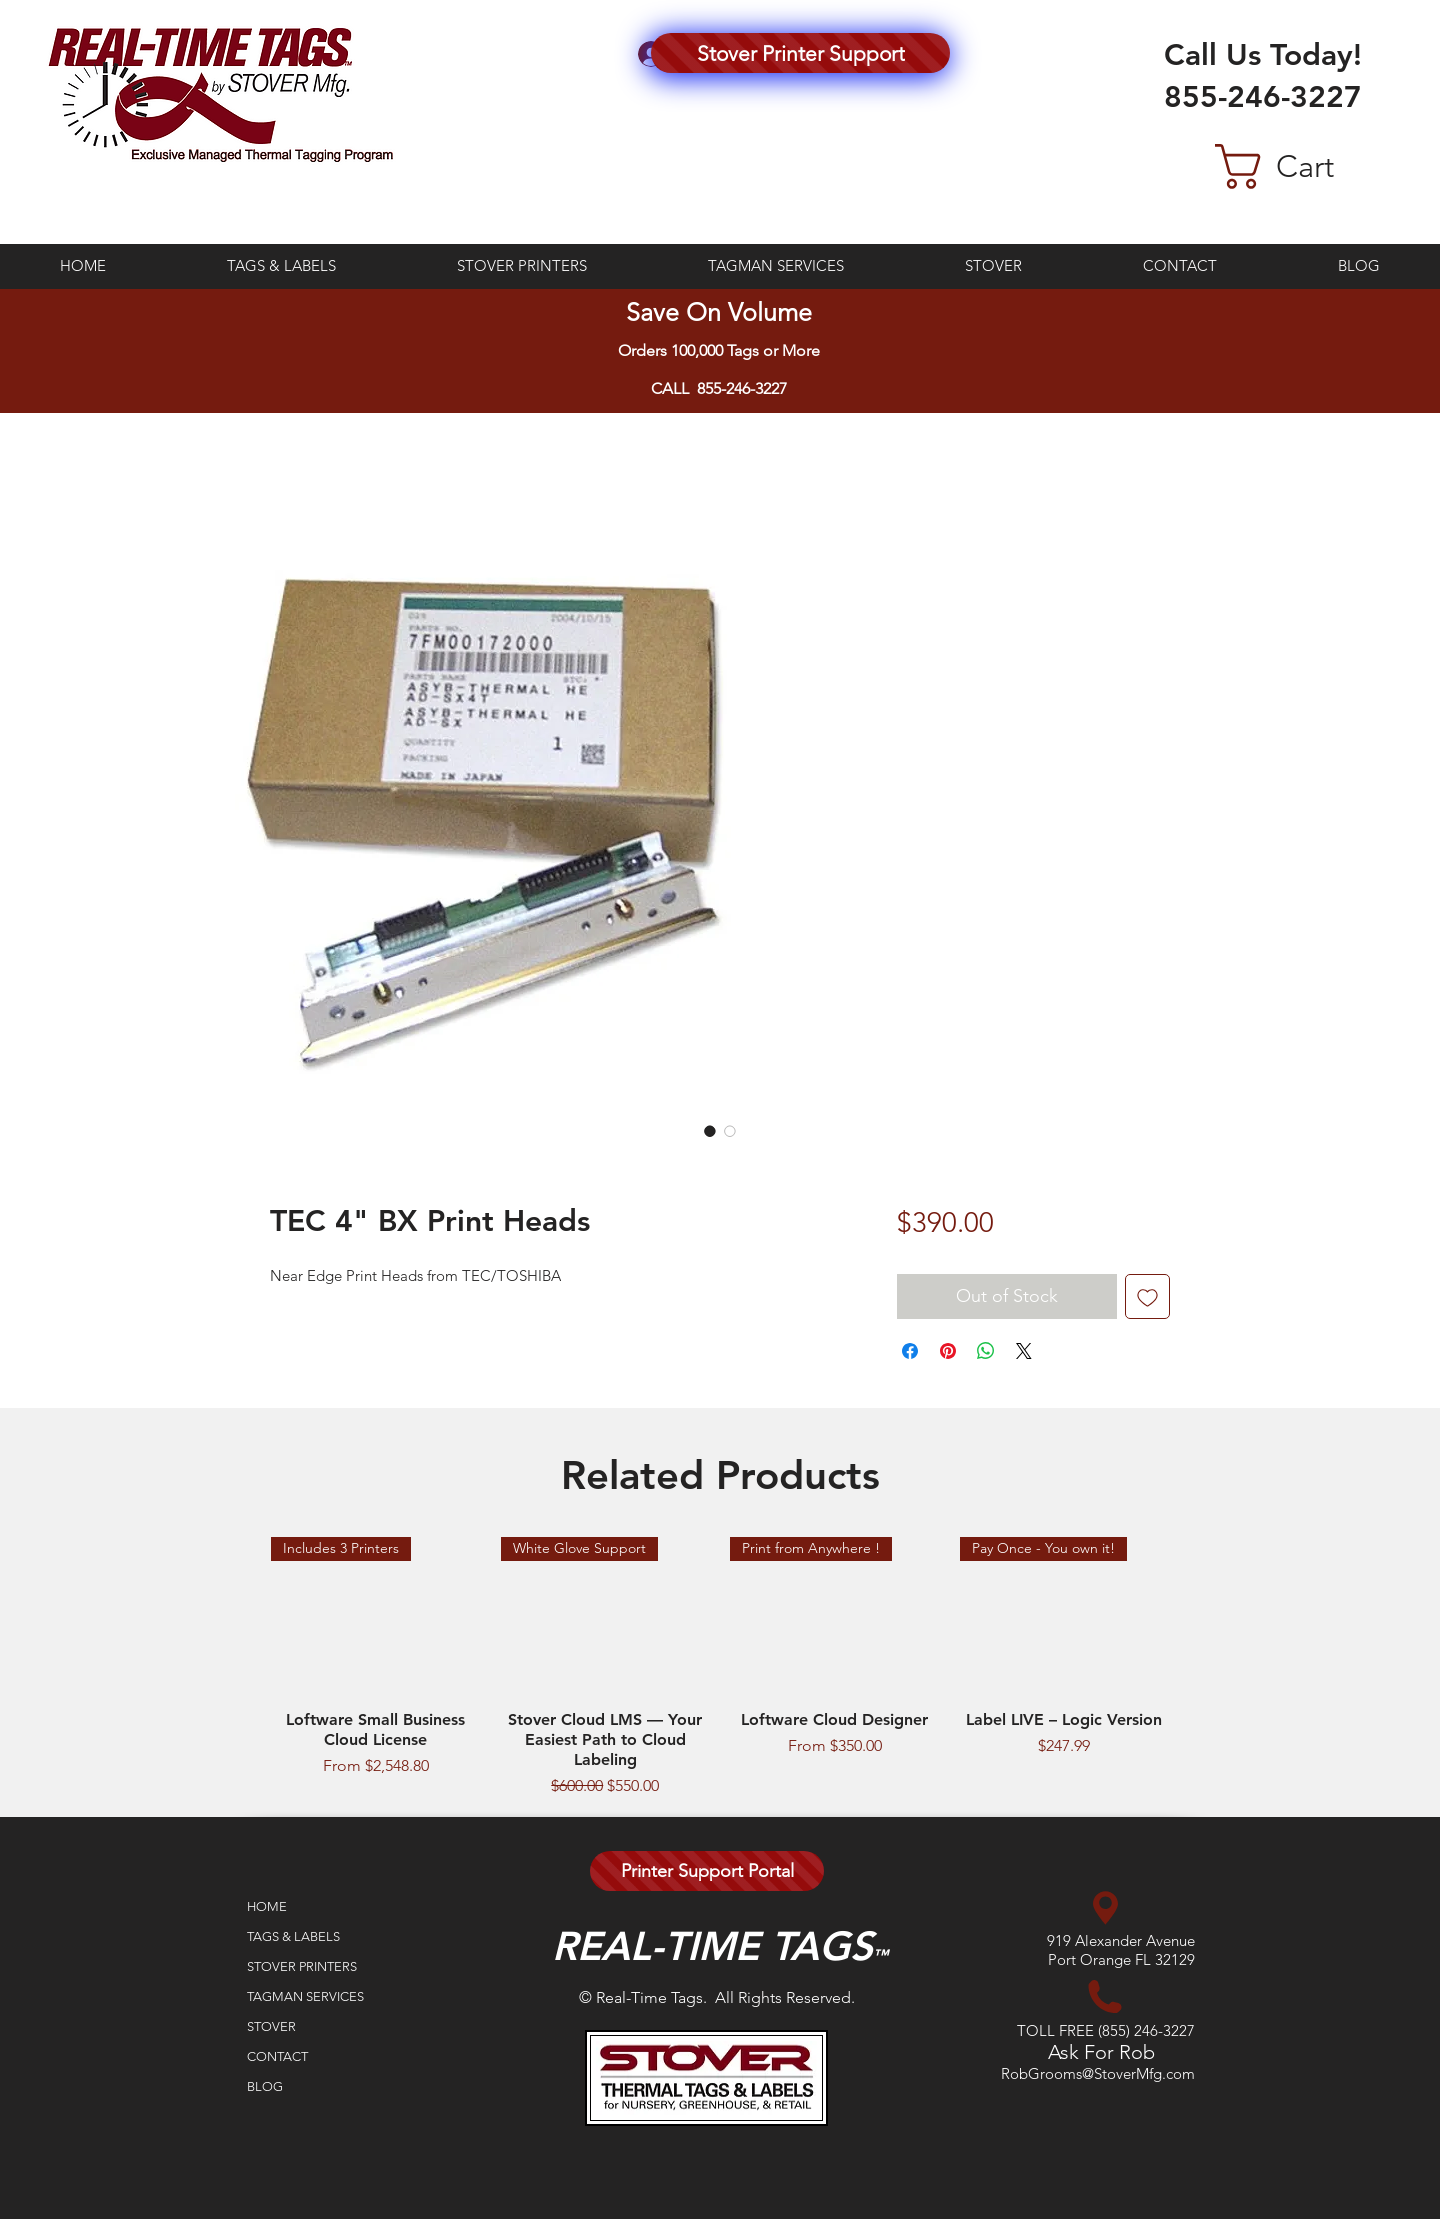 The image size is (1440, 2227). I want to click on BLOG, so click(265, 2086).